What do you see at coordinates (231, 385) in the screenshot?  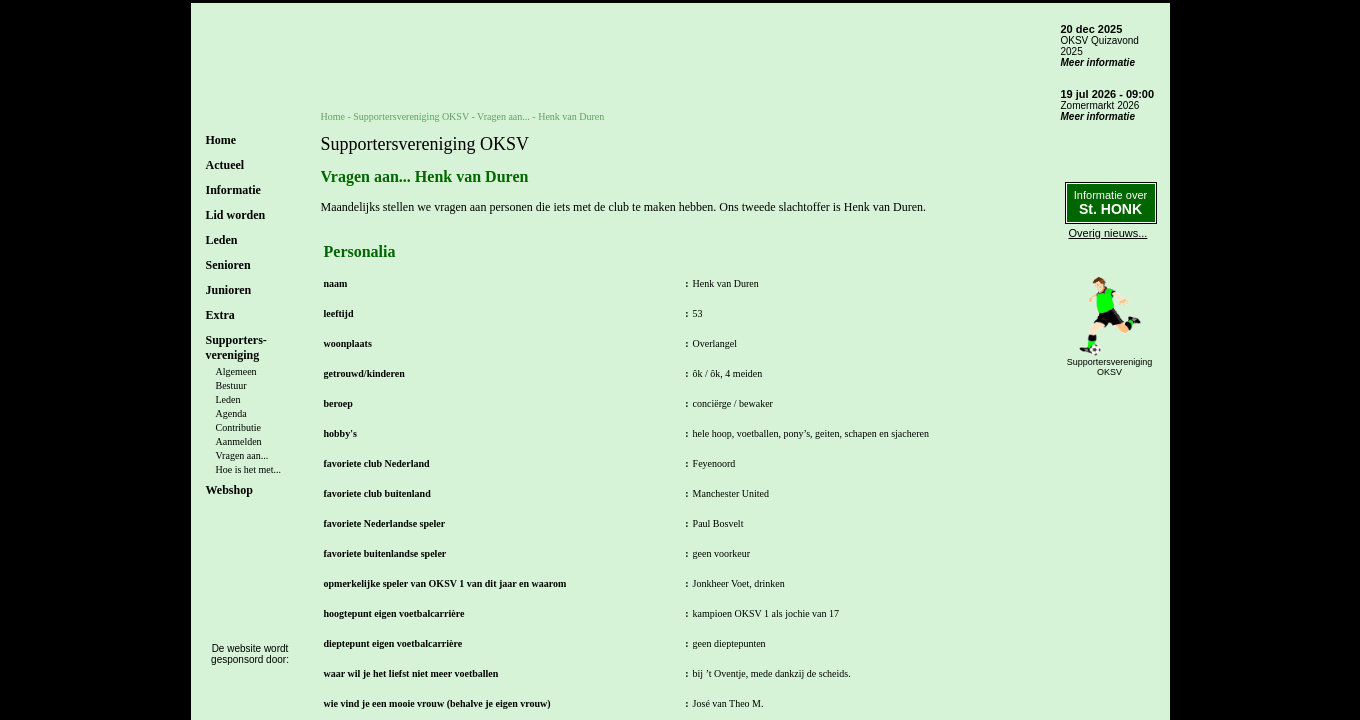 I see `Bestuur` at bounding box center [231, 385].